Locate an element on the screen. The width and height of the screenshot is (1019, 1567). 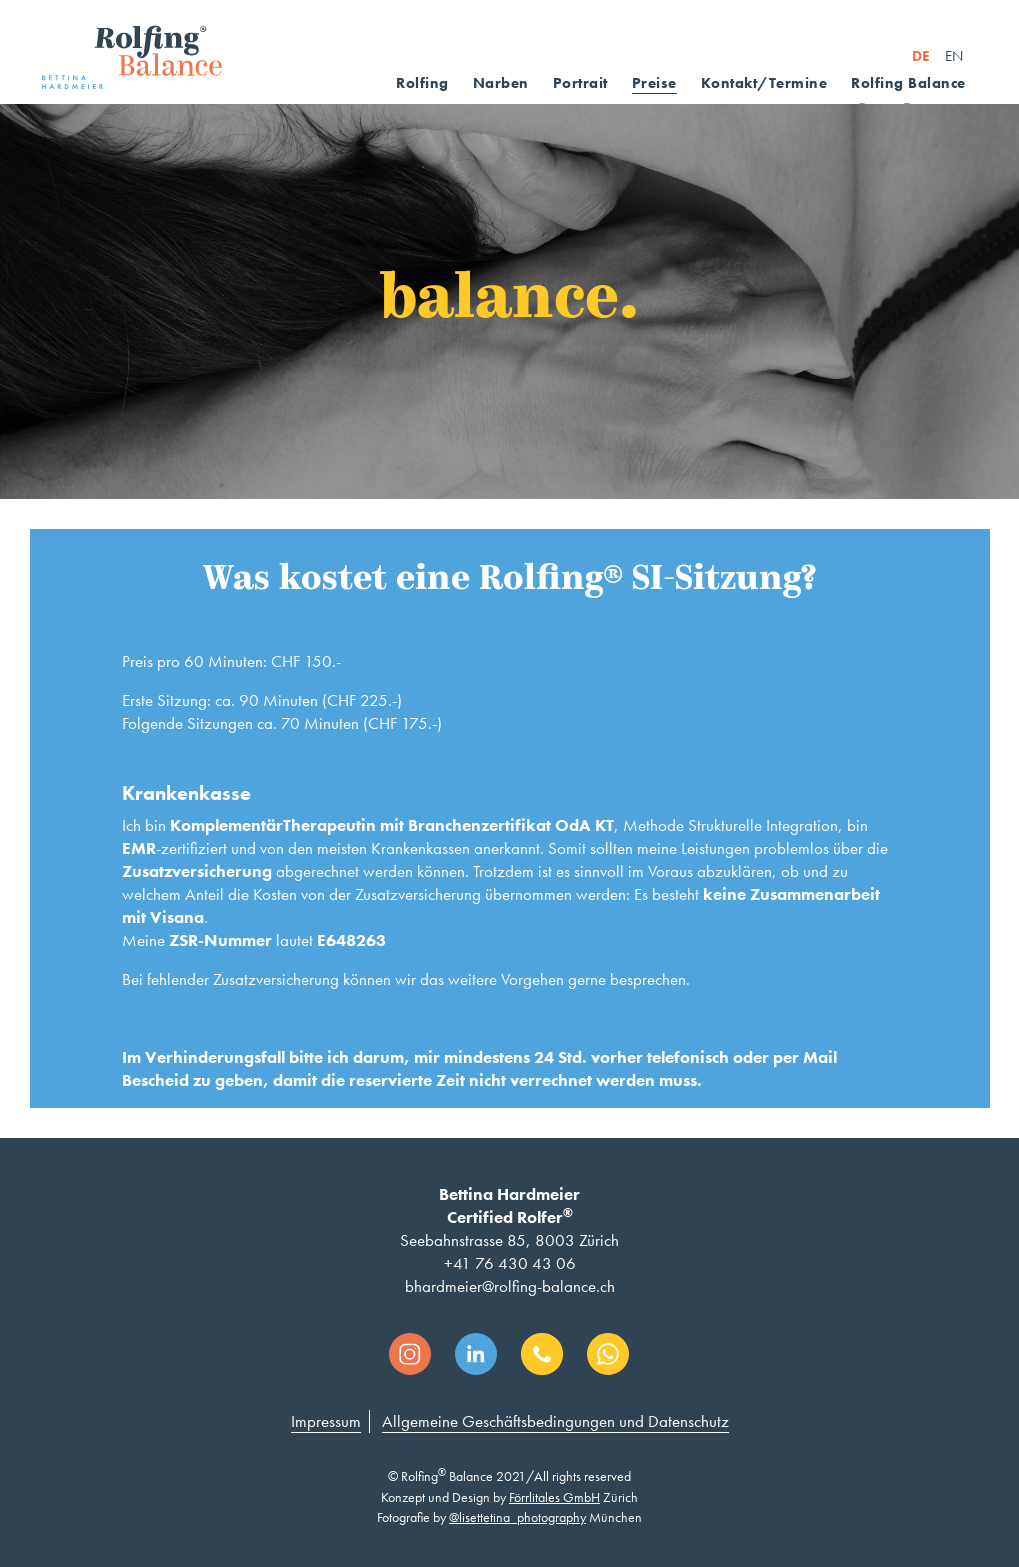
bhardmeier@rolfing-balance.ch is located at coordinates (510, 1286).